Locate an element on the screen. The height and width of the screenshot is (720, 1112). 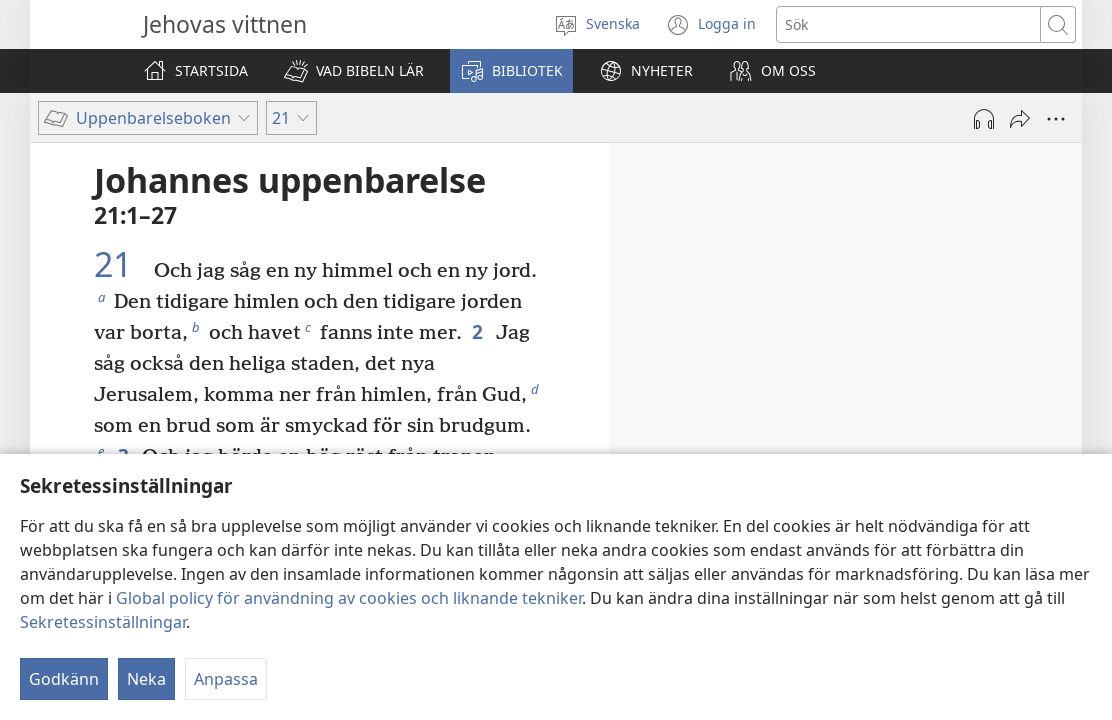
Sekretessinställningar is located at coordinates (103, 622).